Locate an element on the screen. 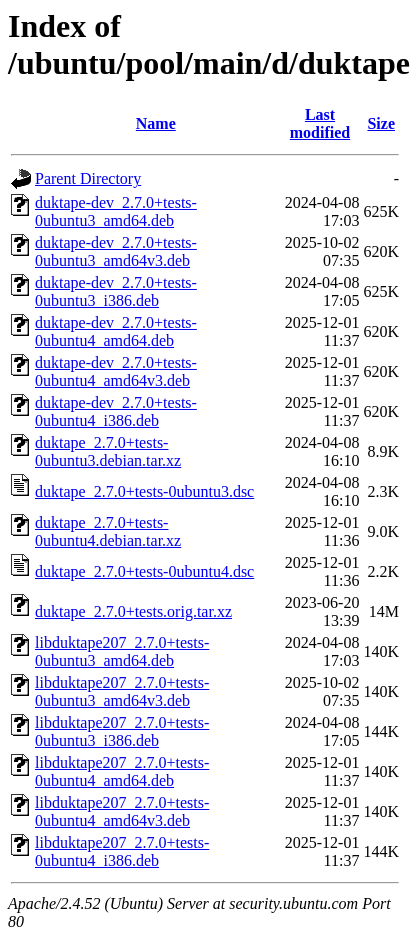 The height and width of the screenshot is (939, 410). libduktape207_2.7.0+tests-0ubuntu3_i386.deb is located at coordinates (122, 731).